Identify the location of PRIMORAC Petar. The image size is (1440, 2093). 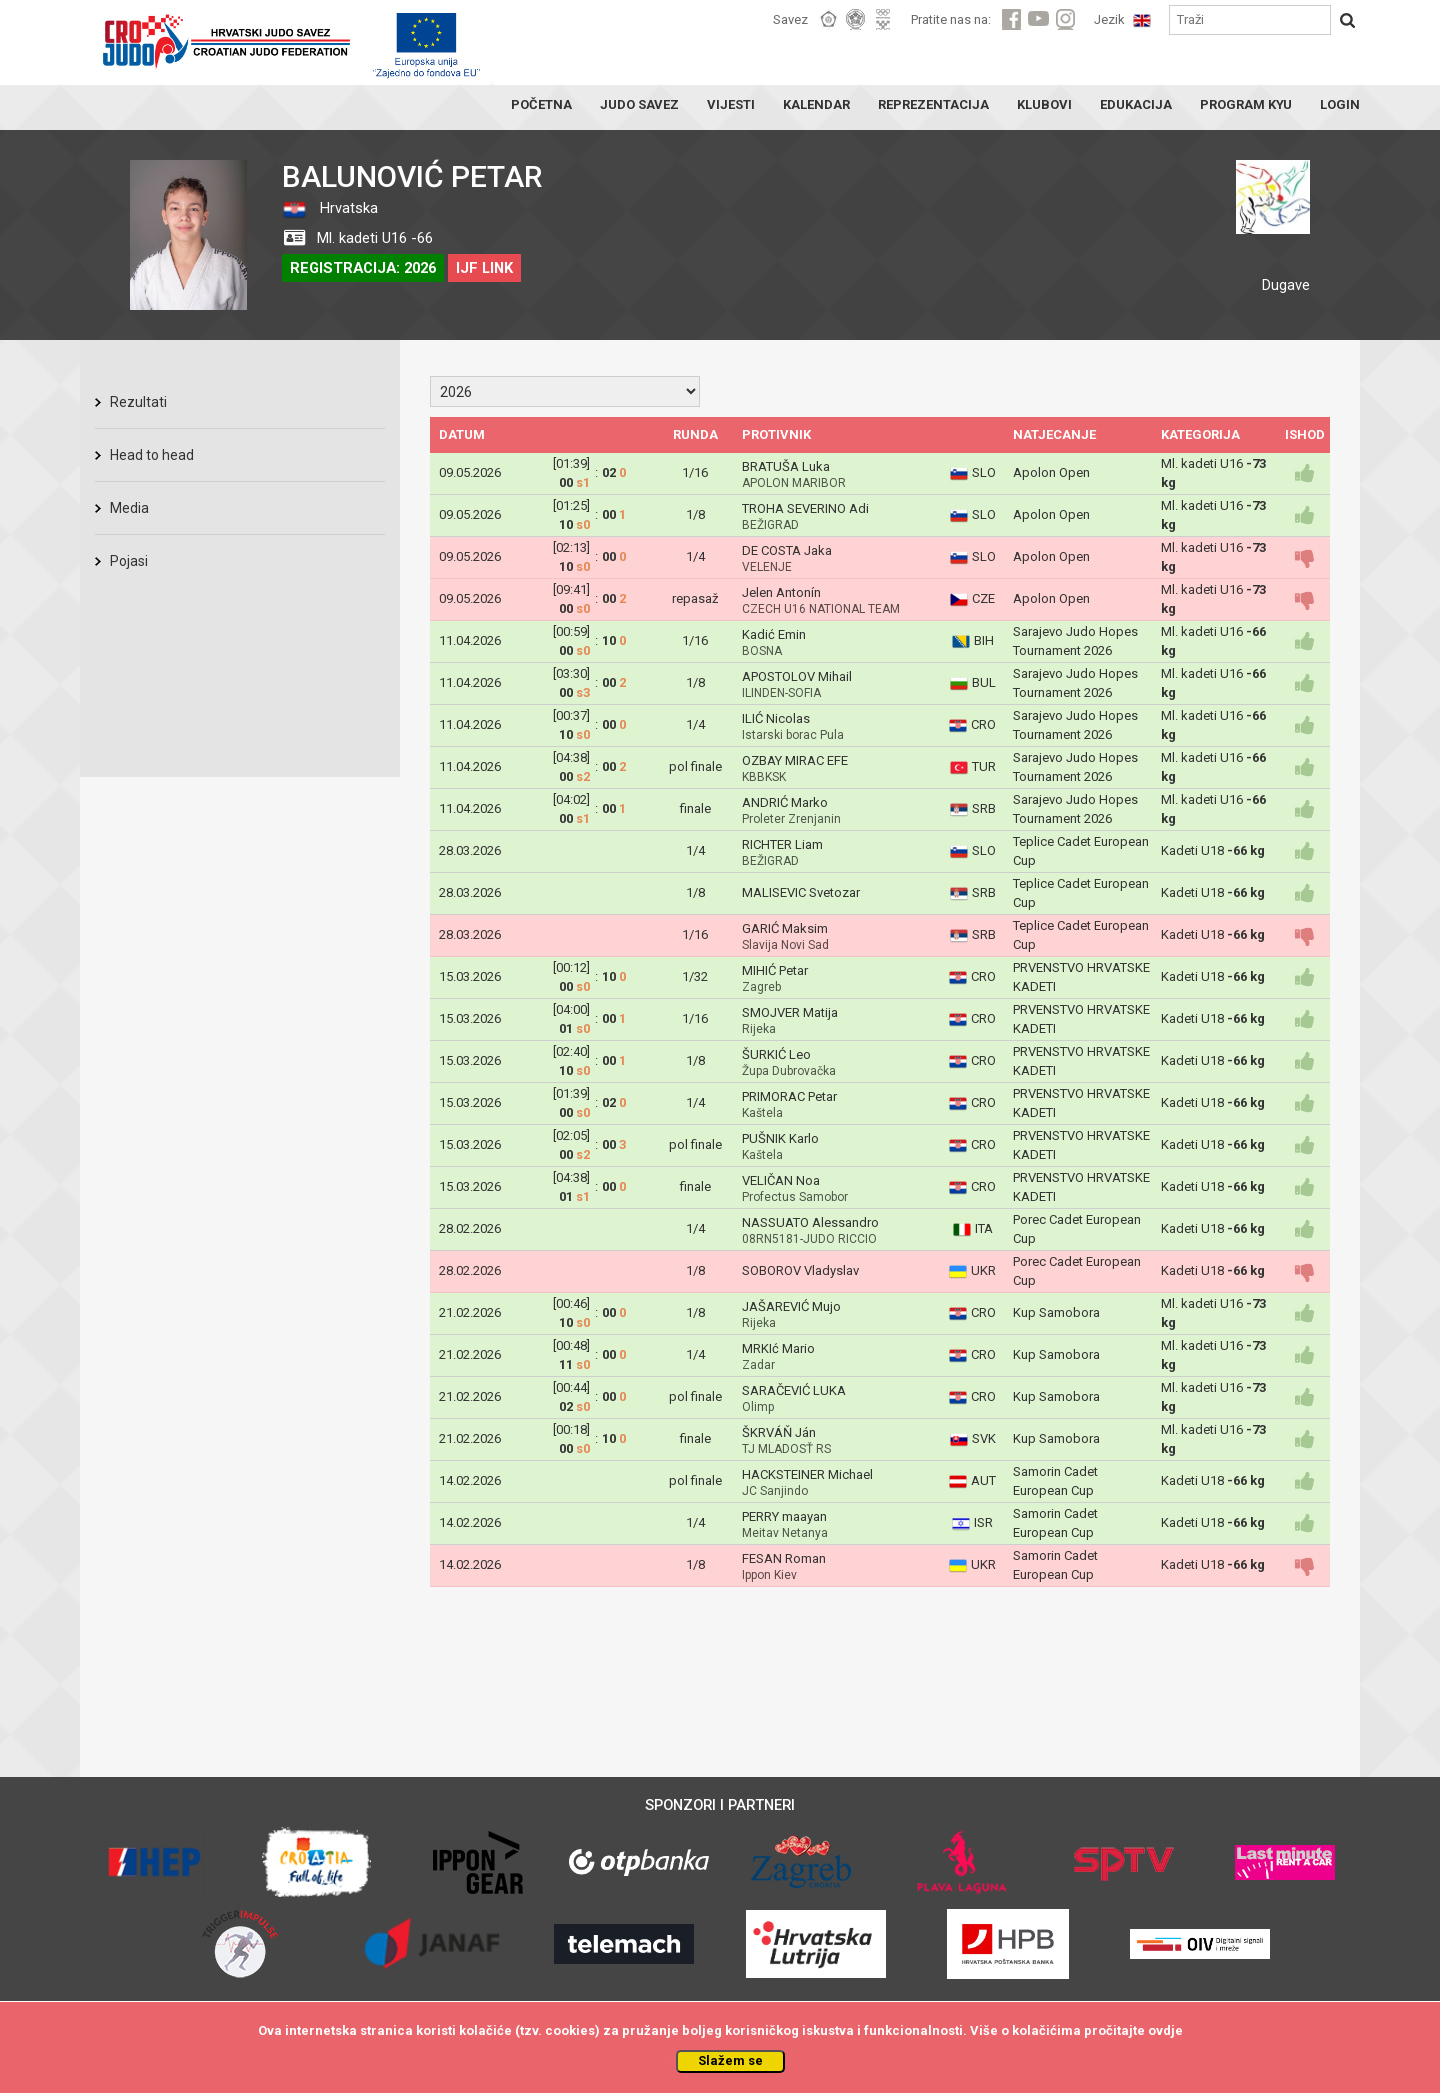
(789, 1096).